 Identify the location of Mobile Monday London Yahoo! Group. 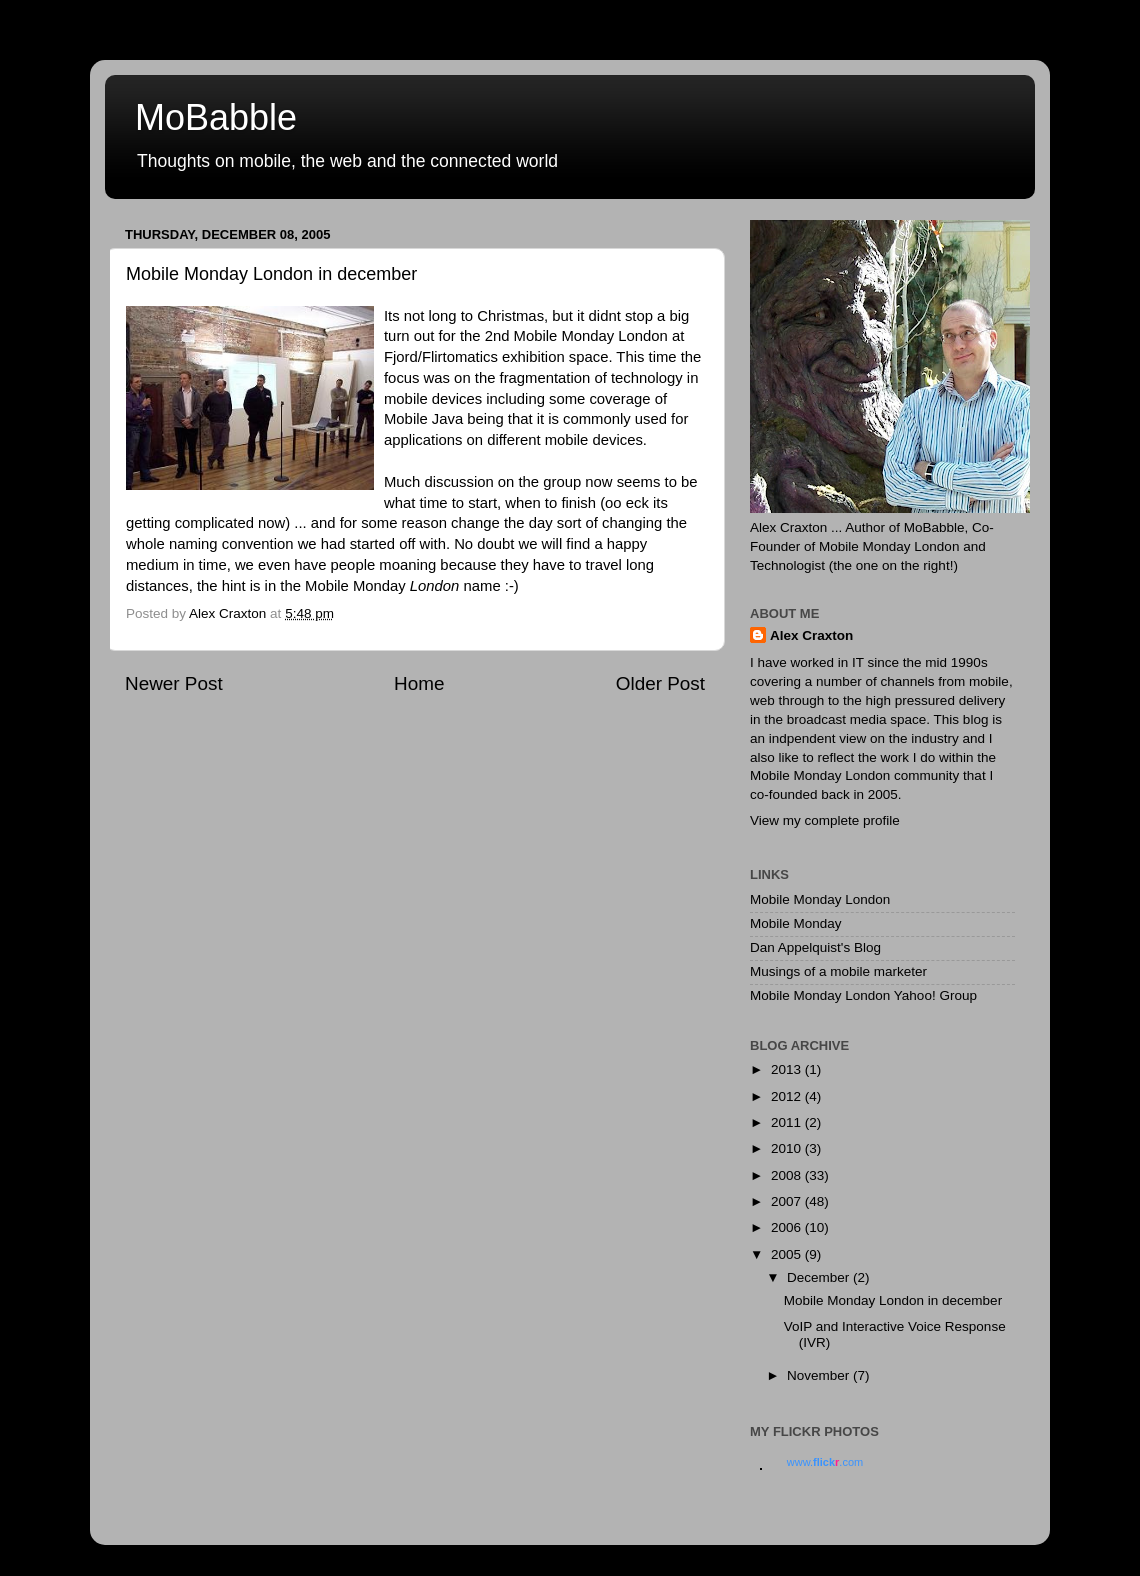
(863, 995).